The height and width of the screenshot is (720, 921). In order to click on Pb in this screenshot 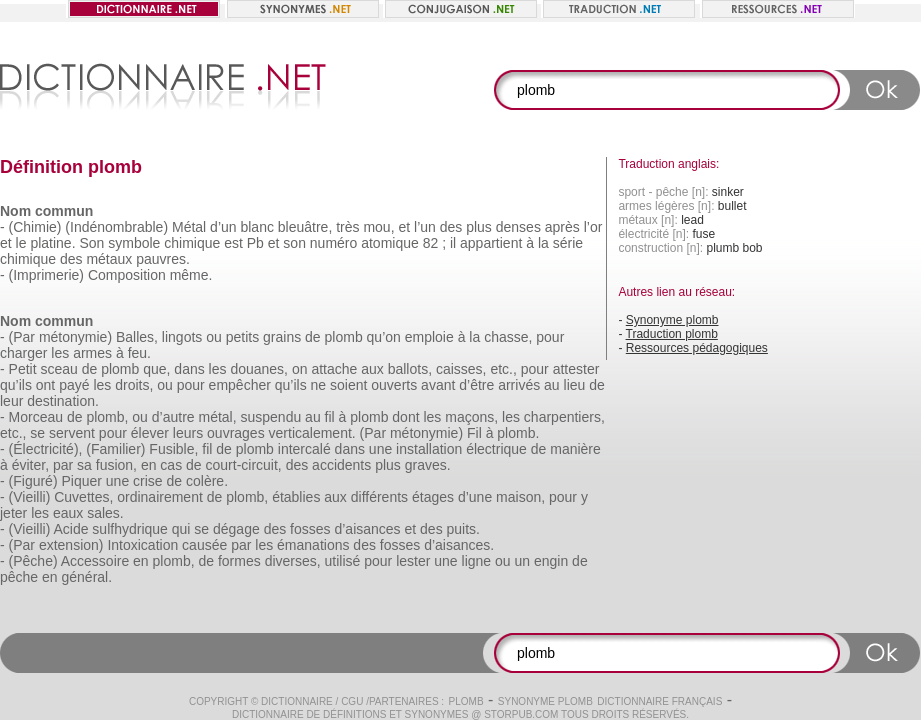, I will do `click(255, 243)`.